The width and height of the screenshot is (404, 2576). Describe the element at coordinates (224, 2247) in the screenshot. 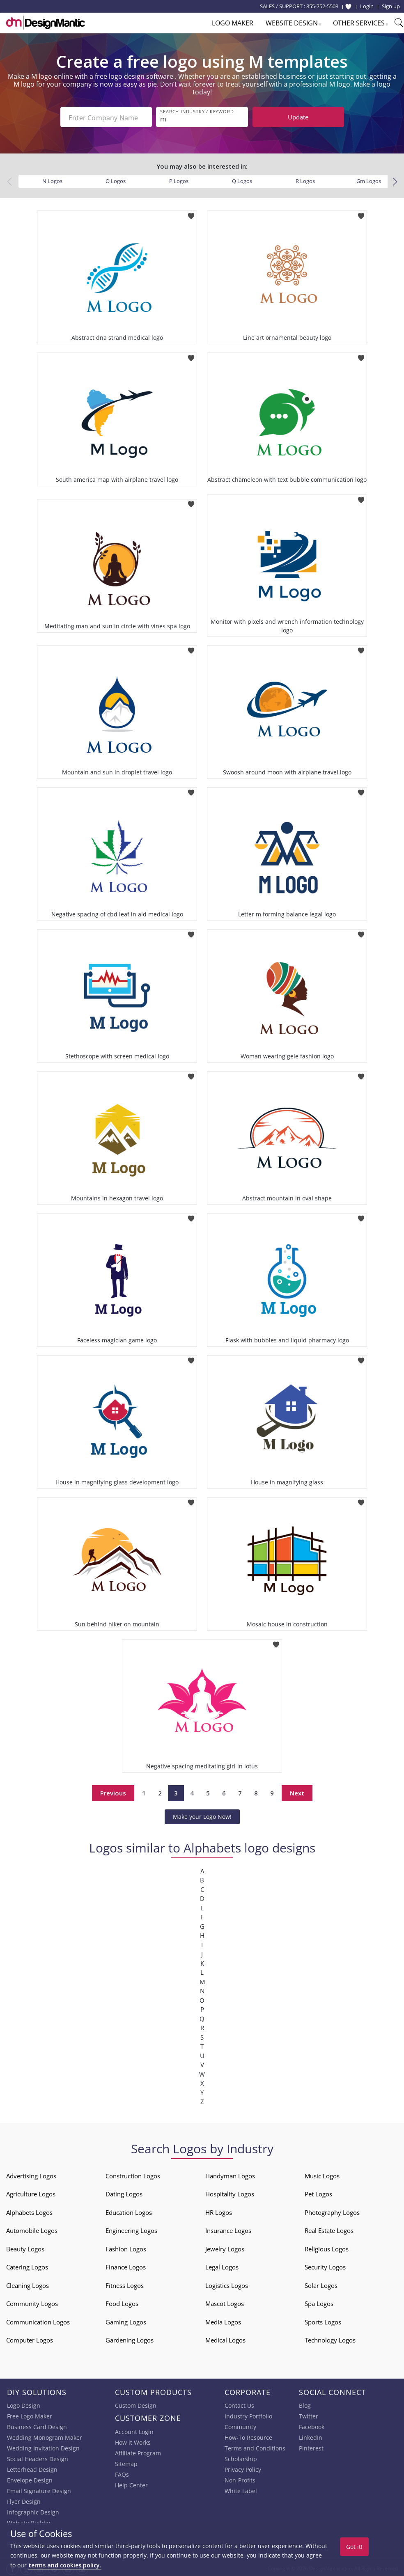

I see `Jewelry Logos` at that location.